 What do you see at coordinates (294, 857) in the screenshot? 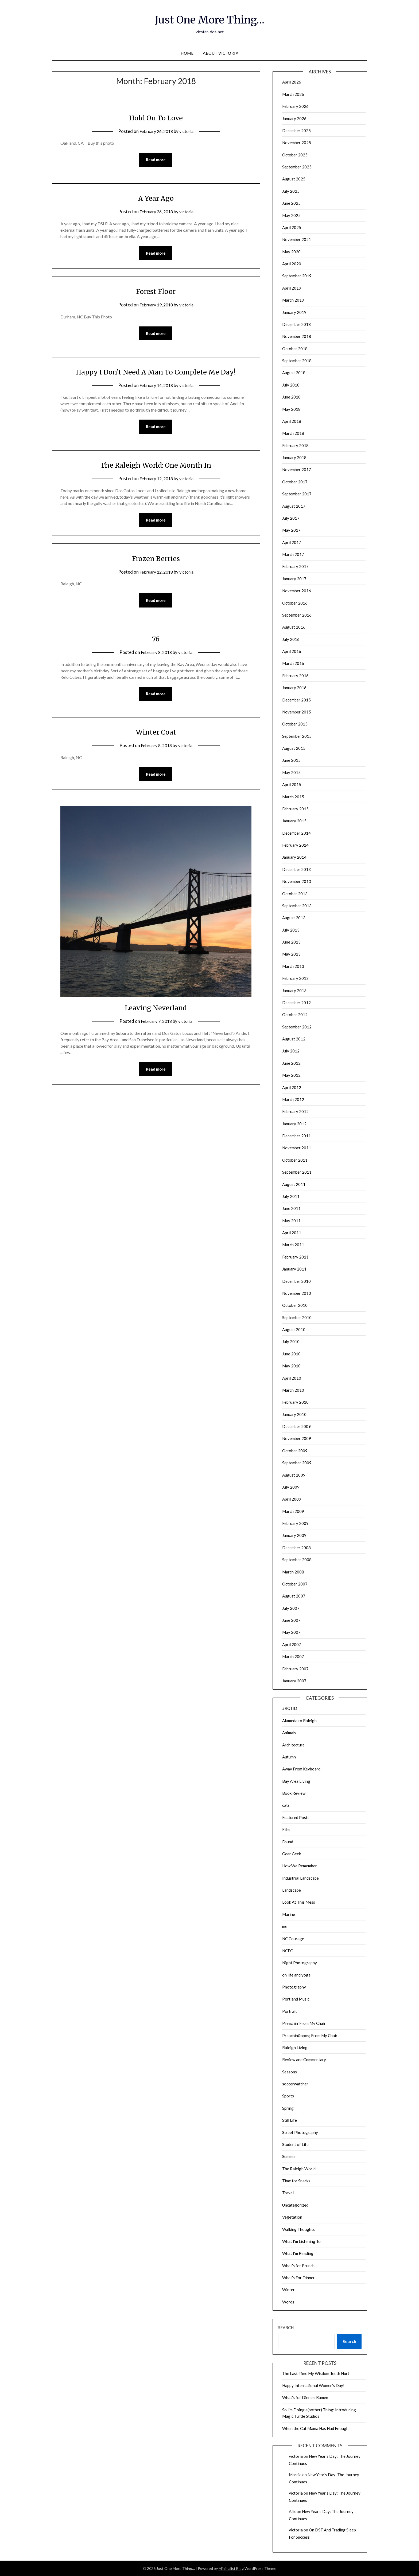
I see `January 2014` at bounding box center [294, 857].